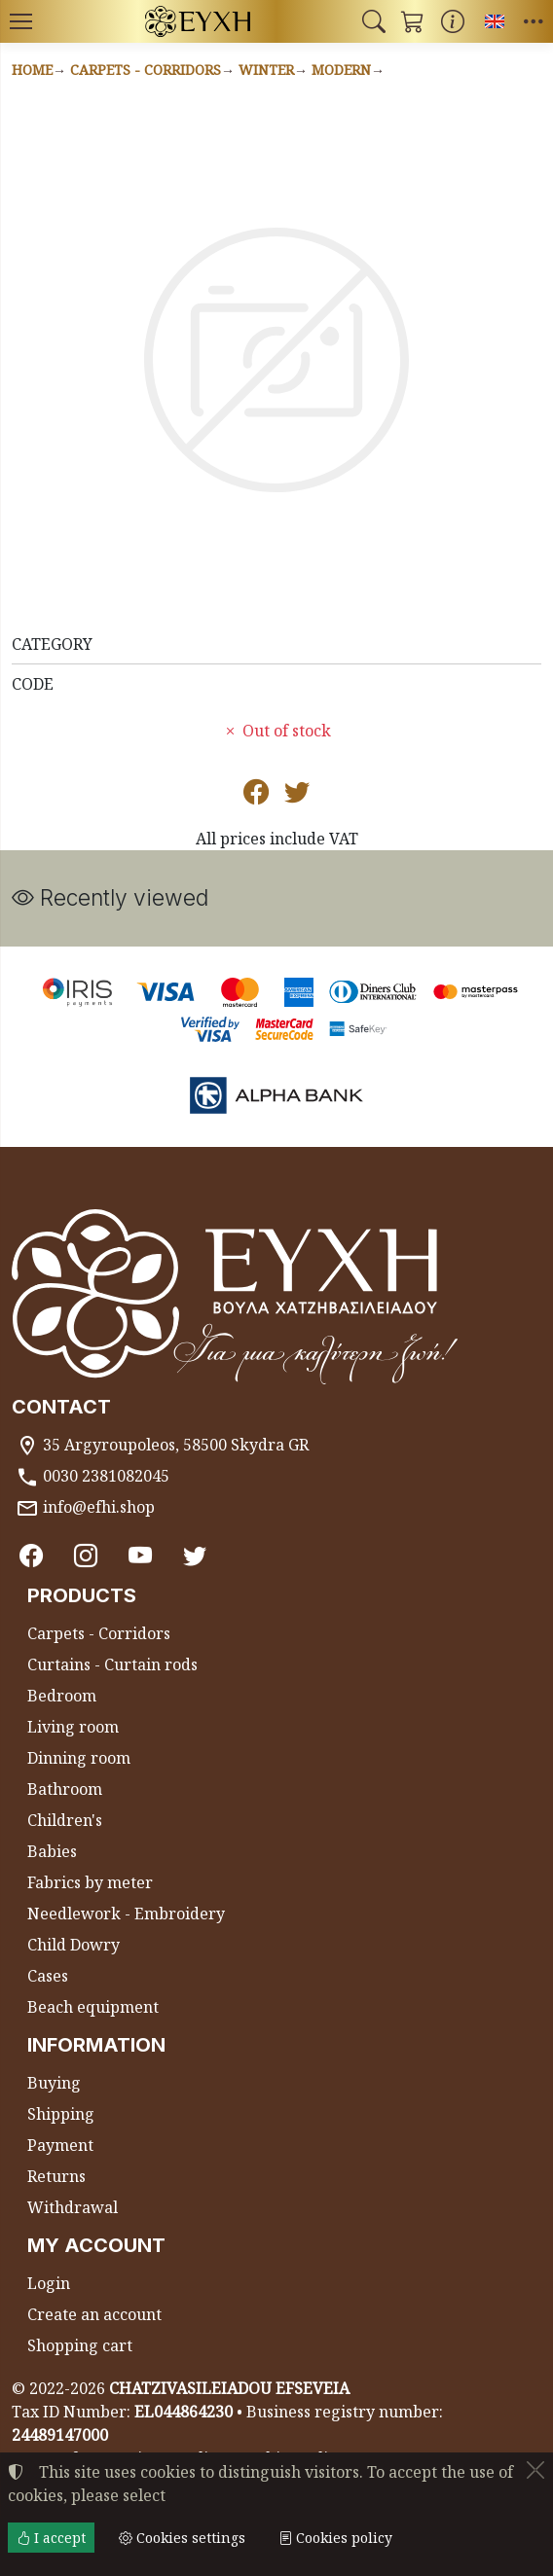 The image size is (553, 2576). I want to click on Home, so click(32, 69).